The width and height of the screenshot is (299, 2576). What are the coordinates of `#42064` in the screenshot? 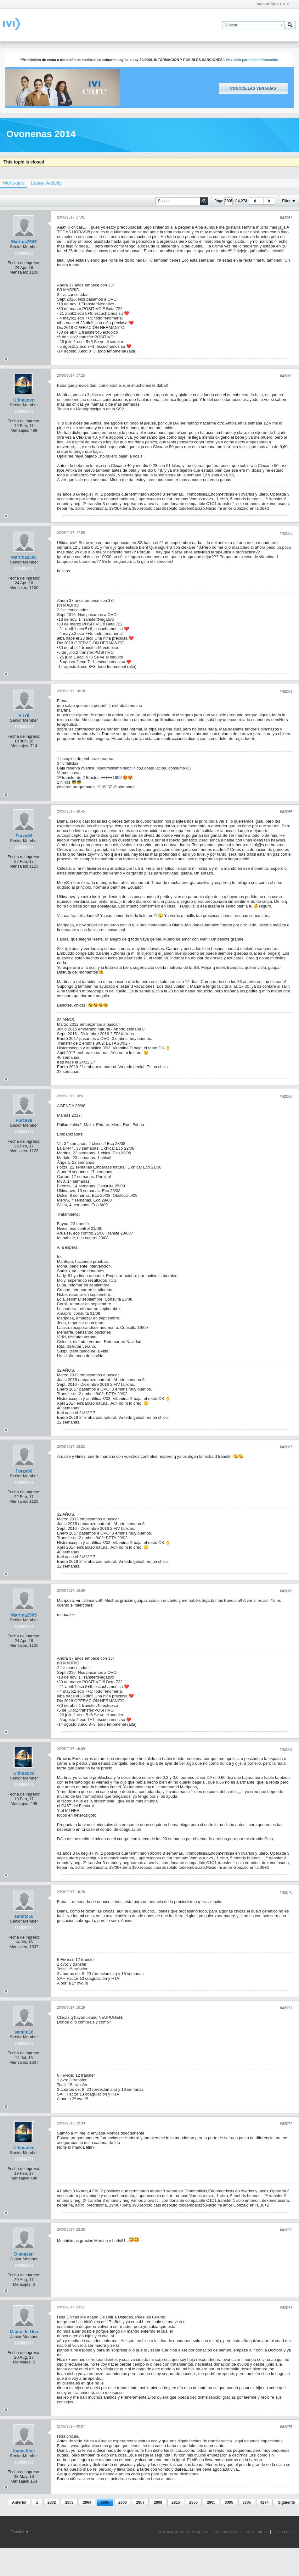 It's located at (286, 691).